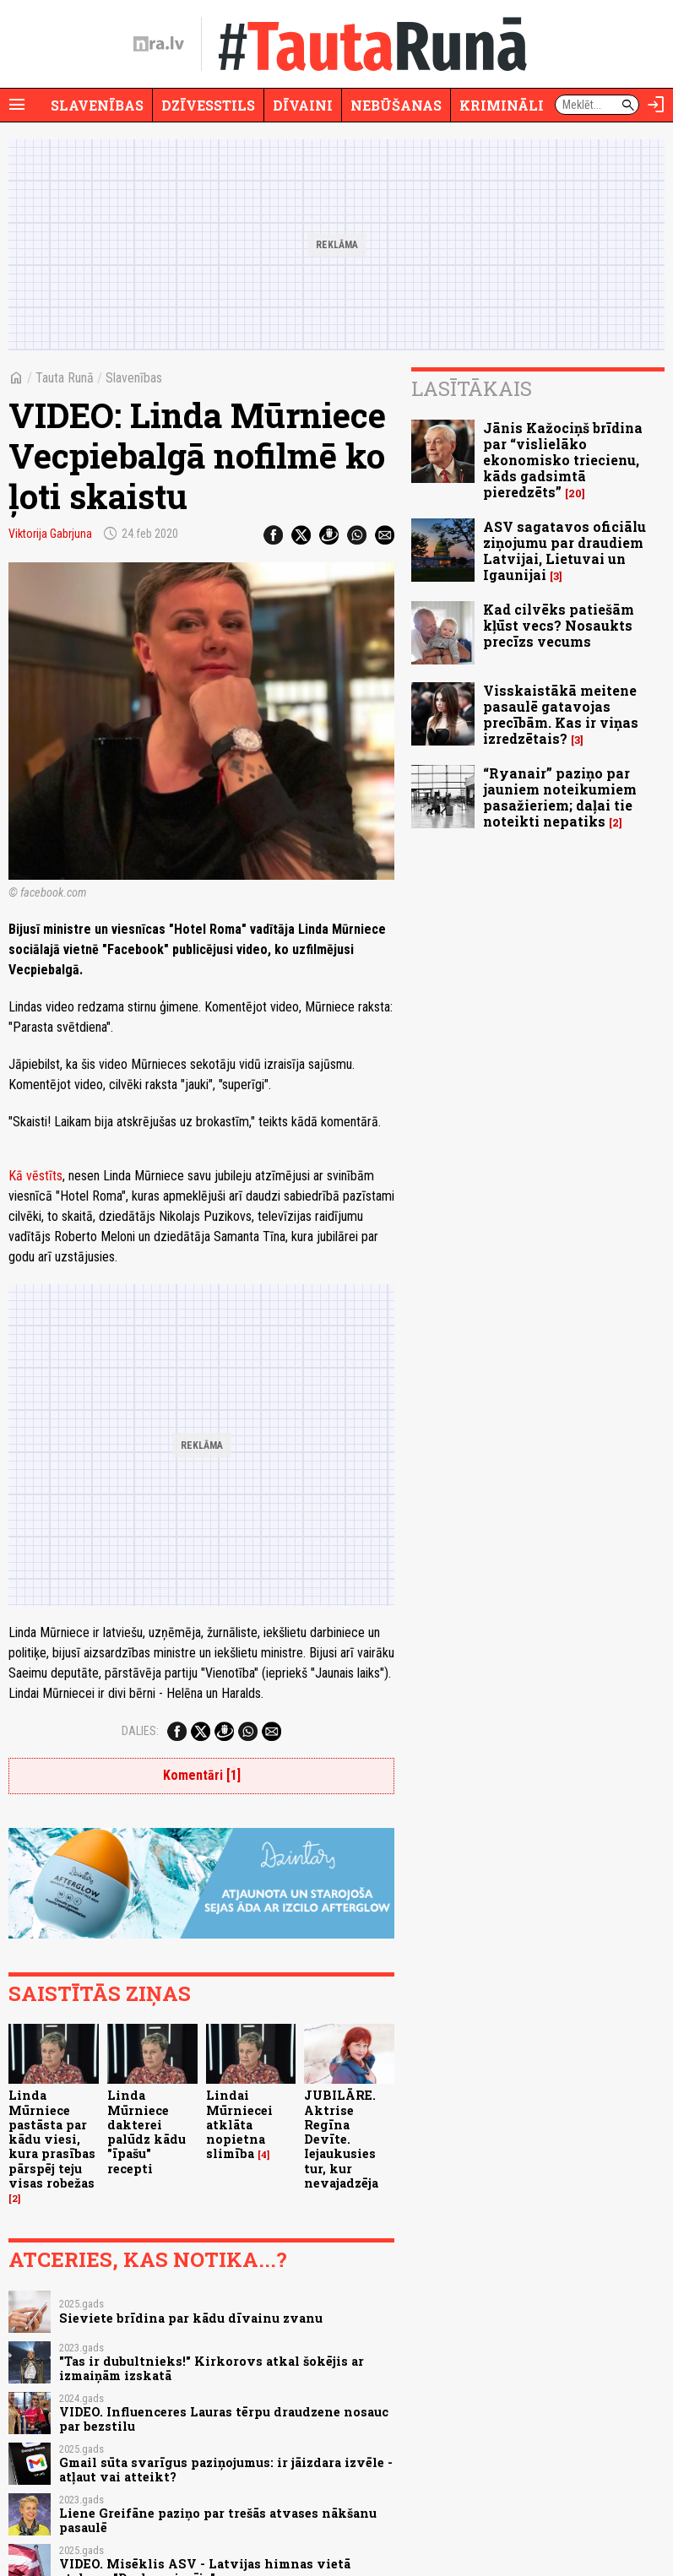 The image size is (673, 2576). I want to click on [Rādīt izvēlni], so click(17, 105).